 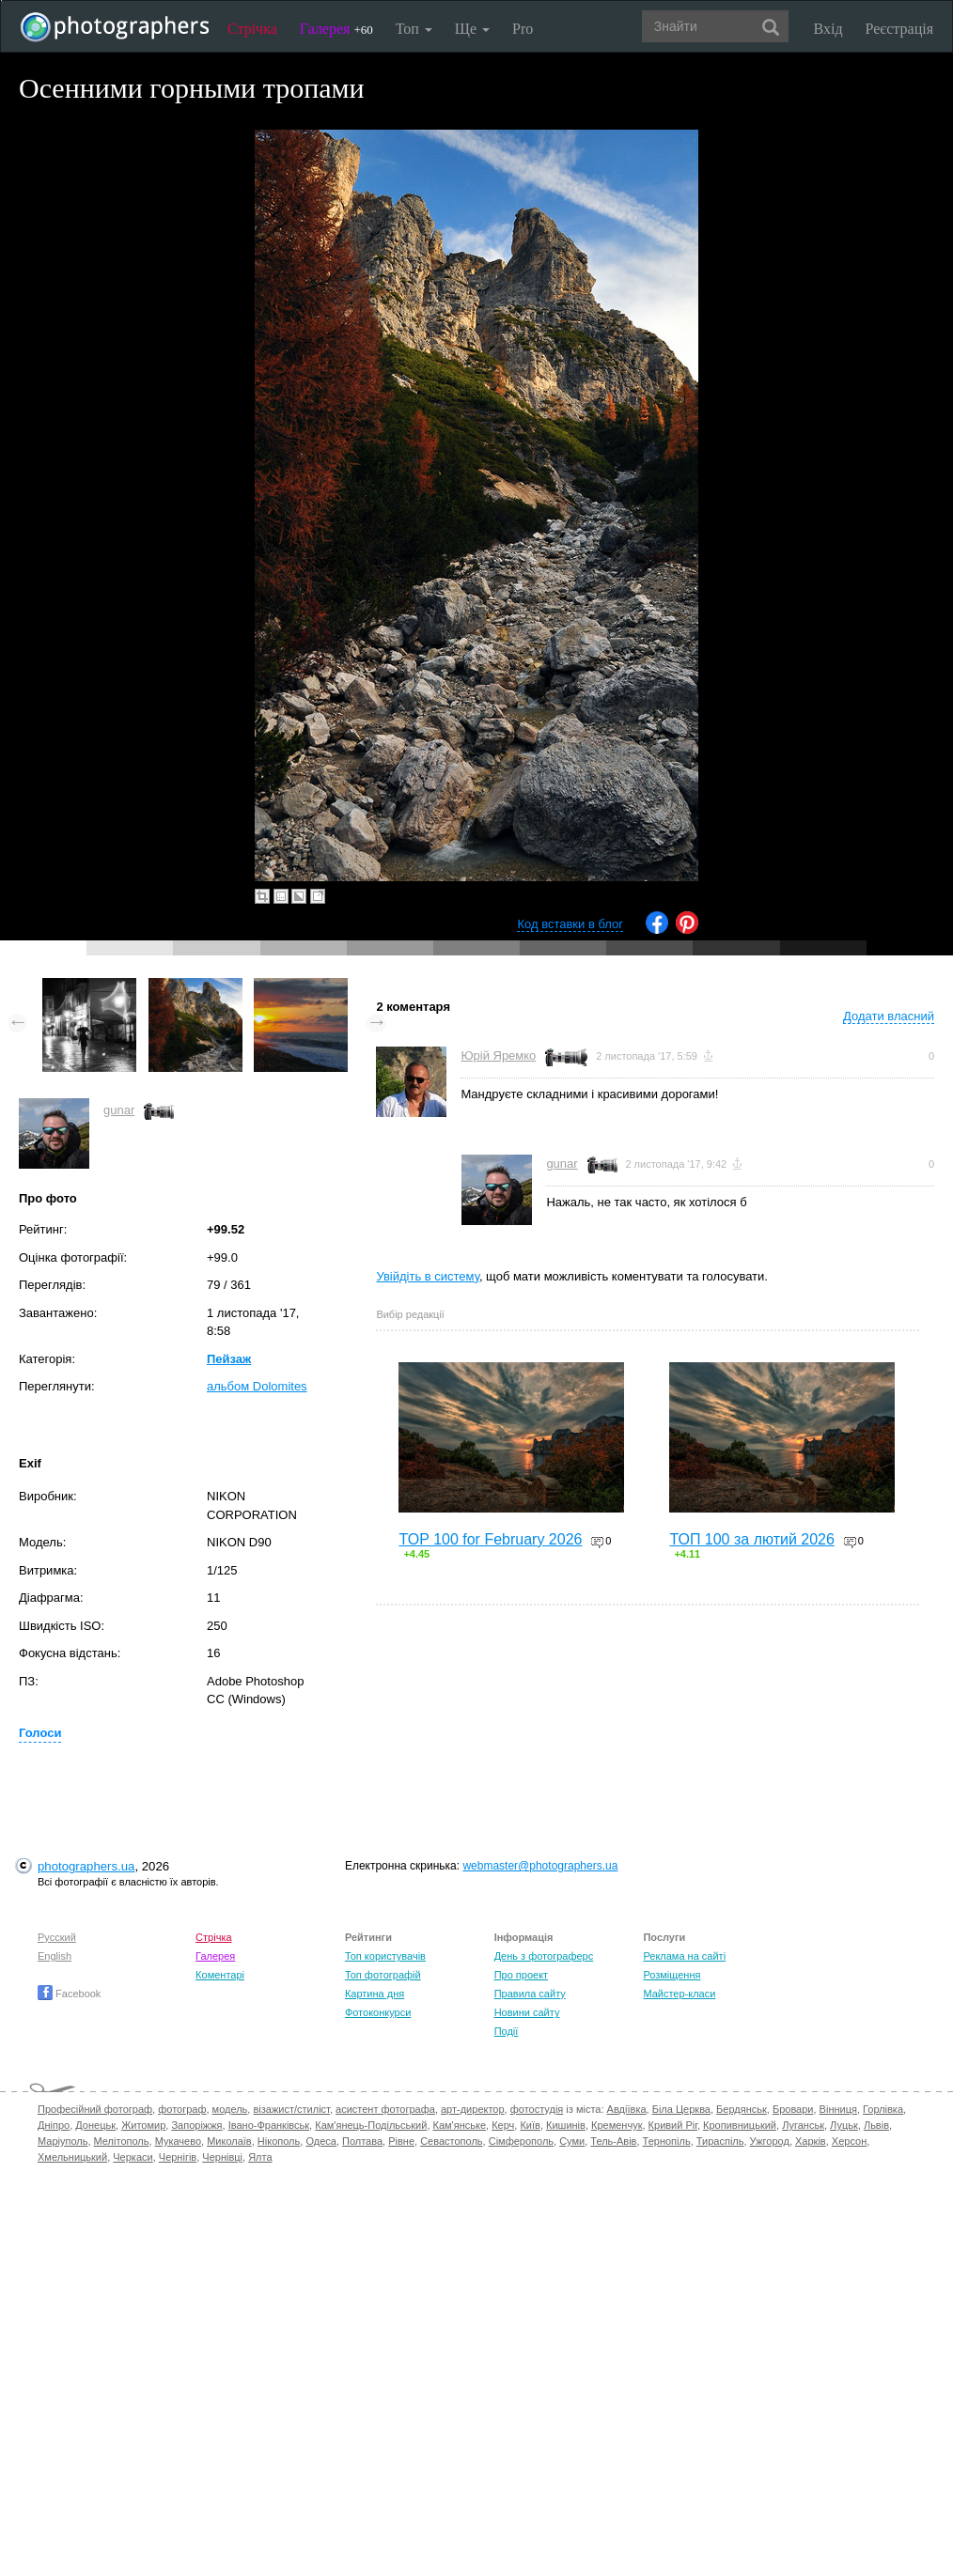 I want to click on Події, so click(x=506, y=2031).